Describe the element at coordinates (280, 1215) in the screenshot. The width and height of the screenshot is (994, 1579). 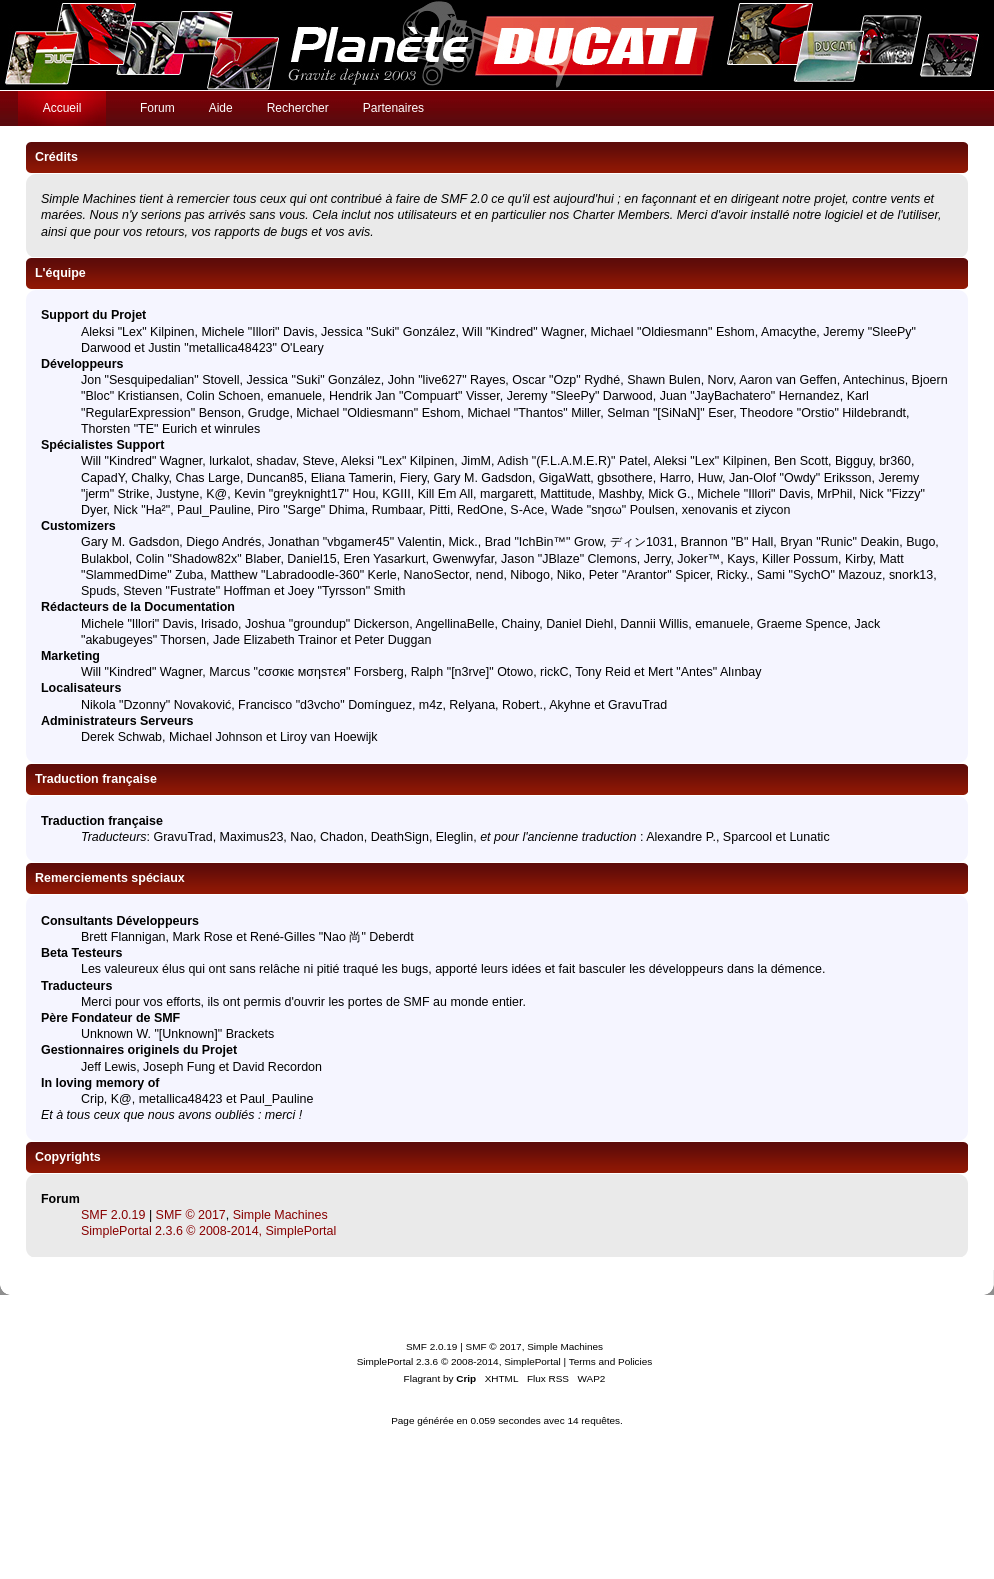
I see `Simple Machines` at that location.